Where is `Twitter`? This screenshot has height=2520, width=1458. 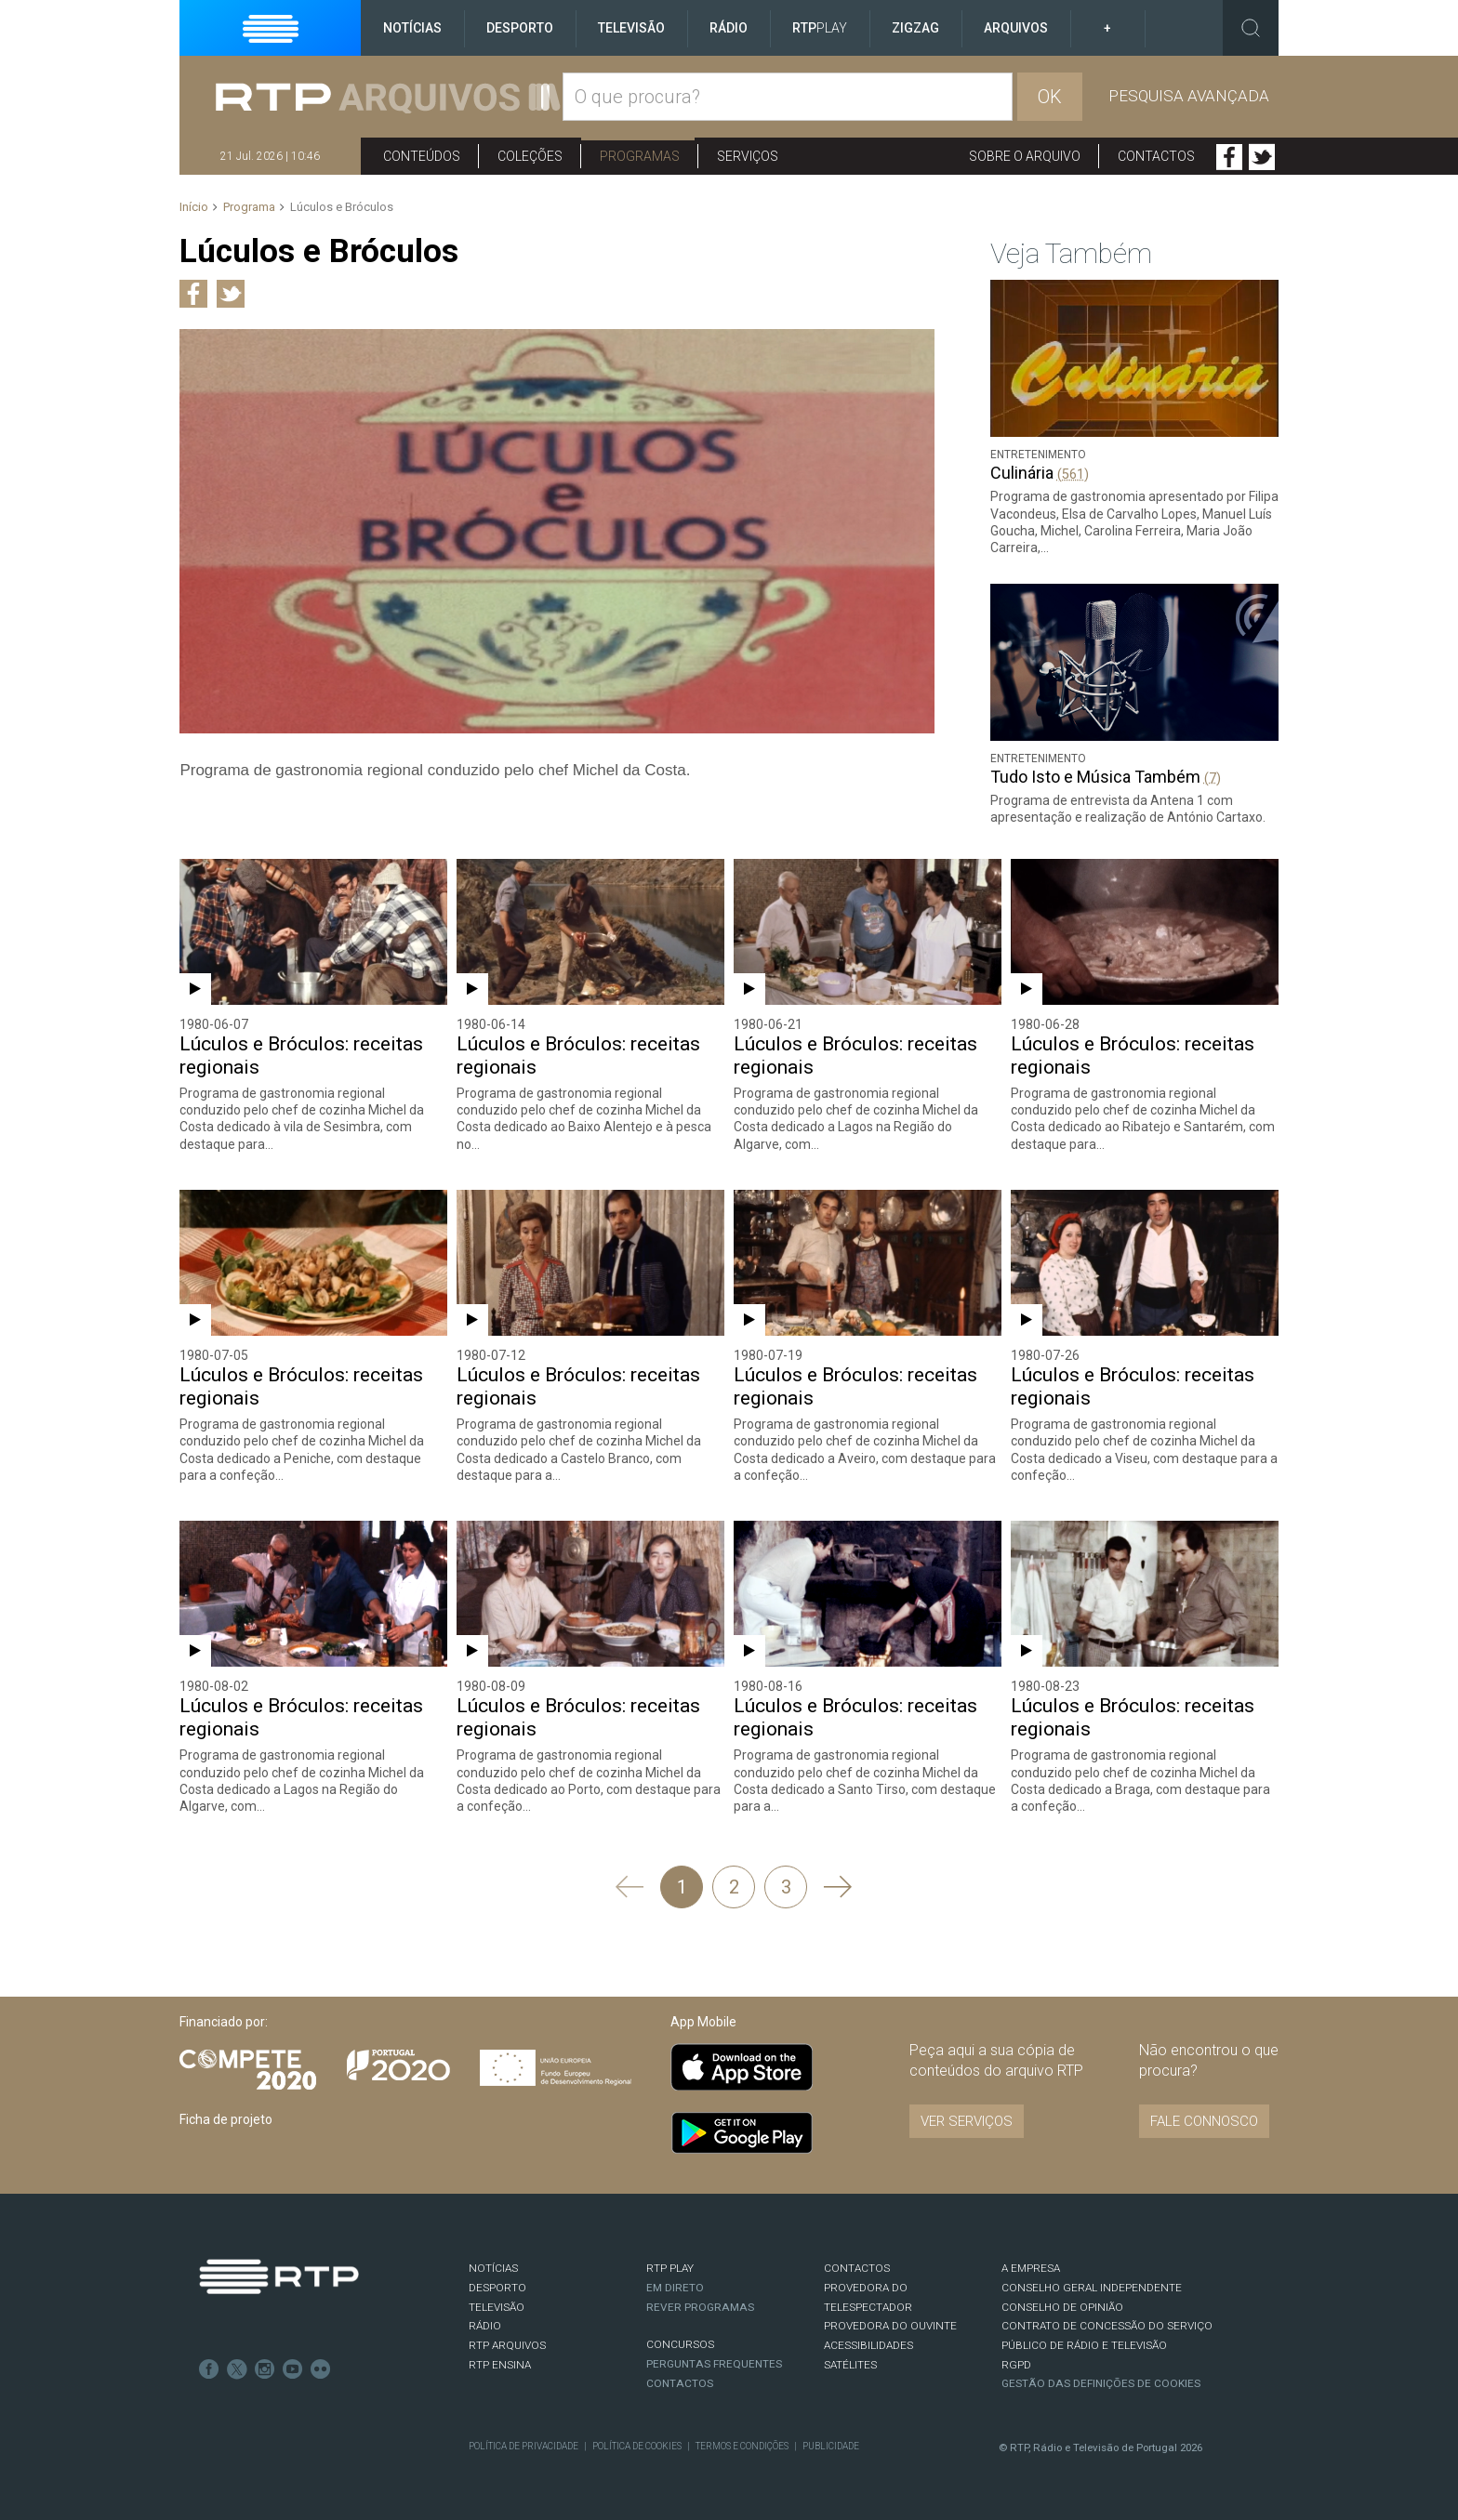
Twitter is located at coordinates (1262, 157).